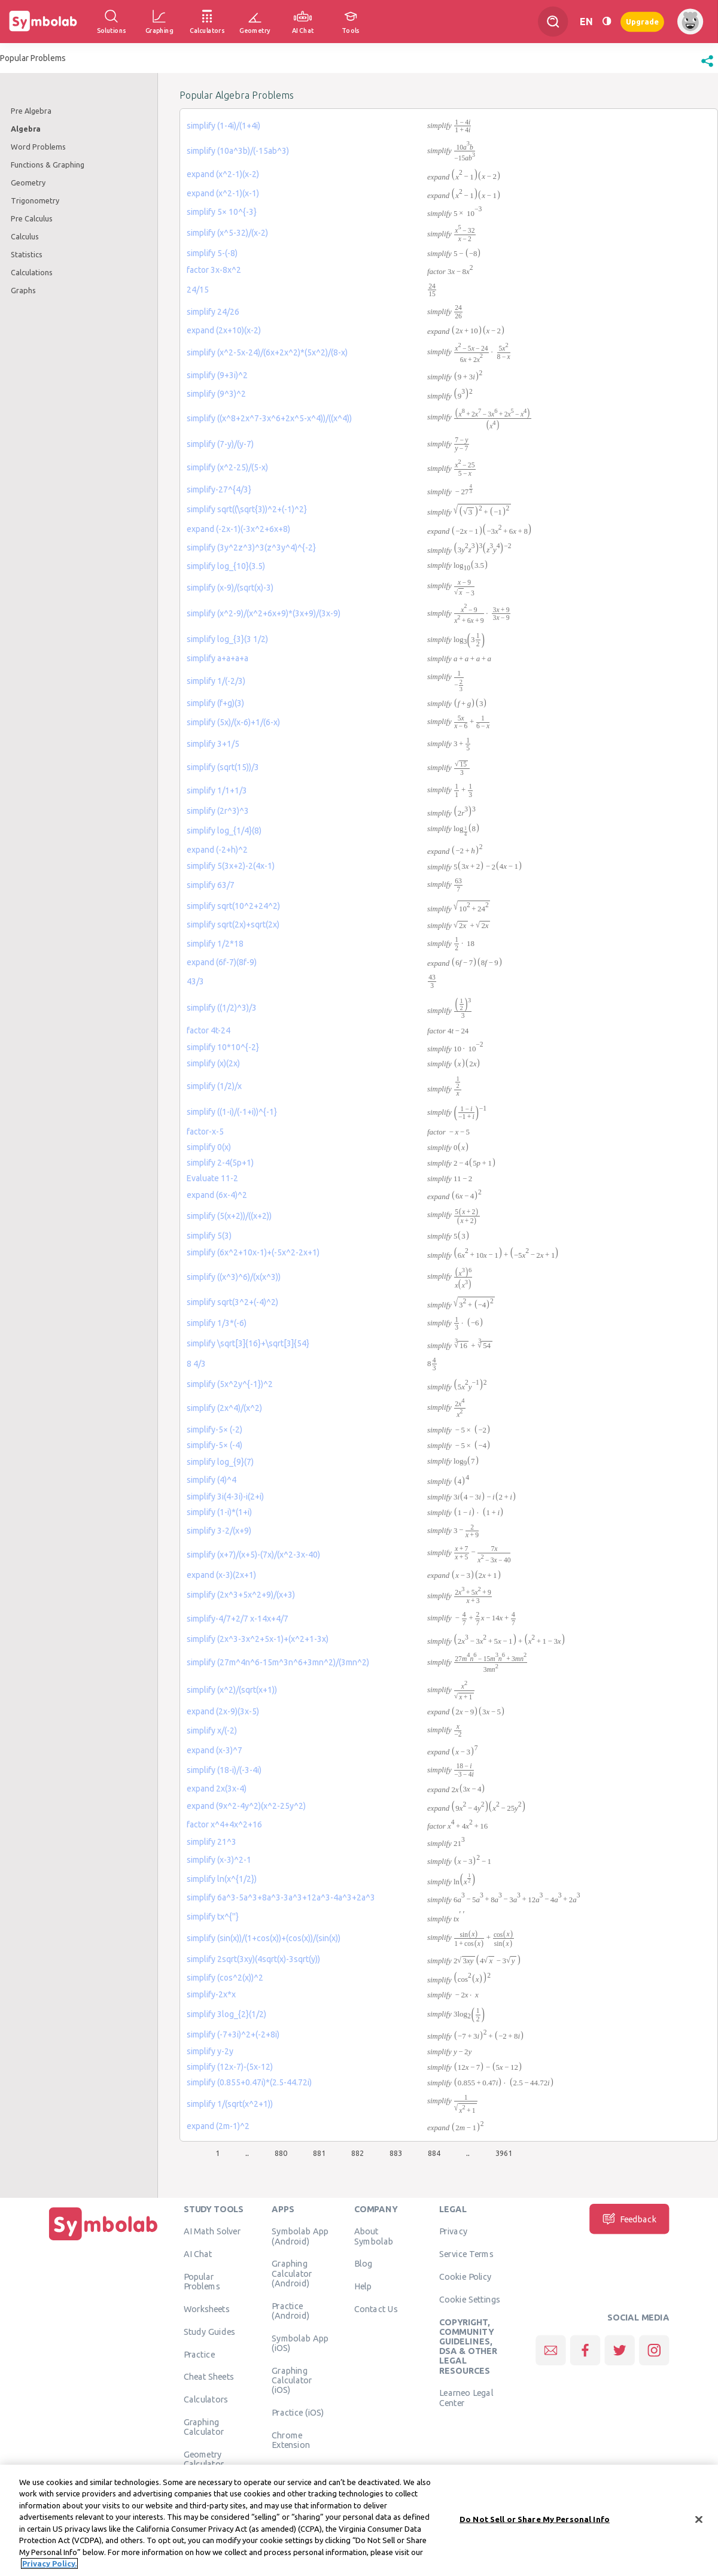  What do you see at coordinates (291, 2439) in the screenshot?
I see `Chrome Extension` at bounding box center [291, 2439].